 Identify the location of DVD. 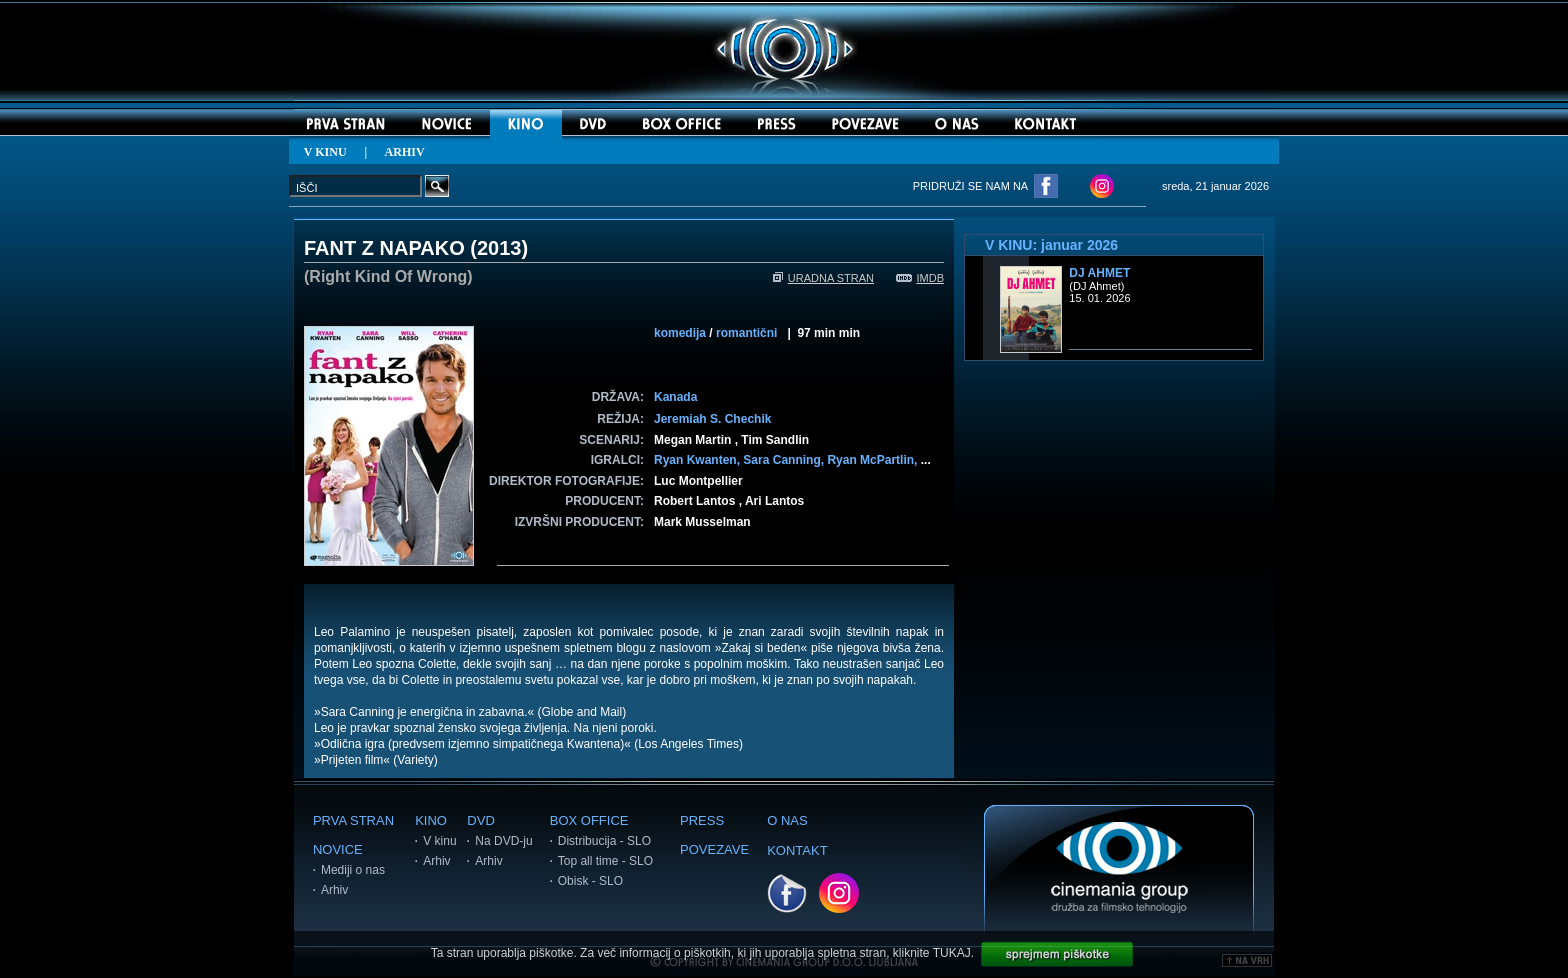
(480, 820).